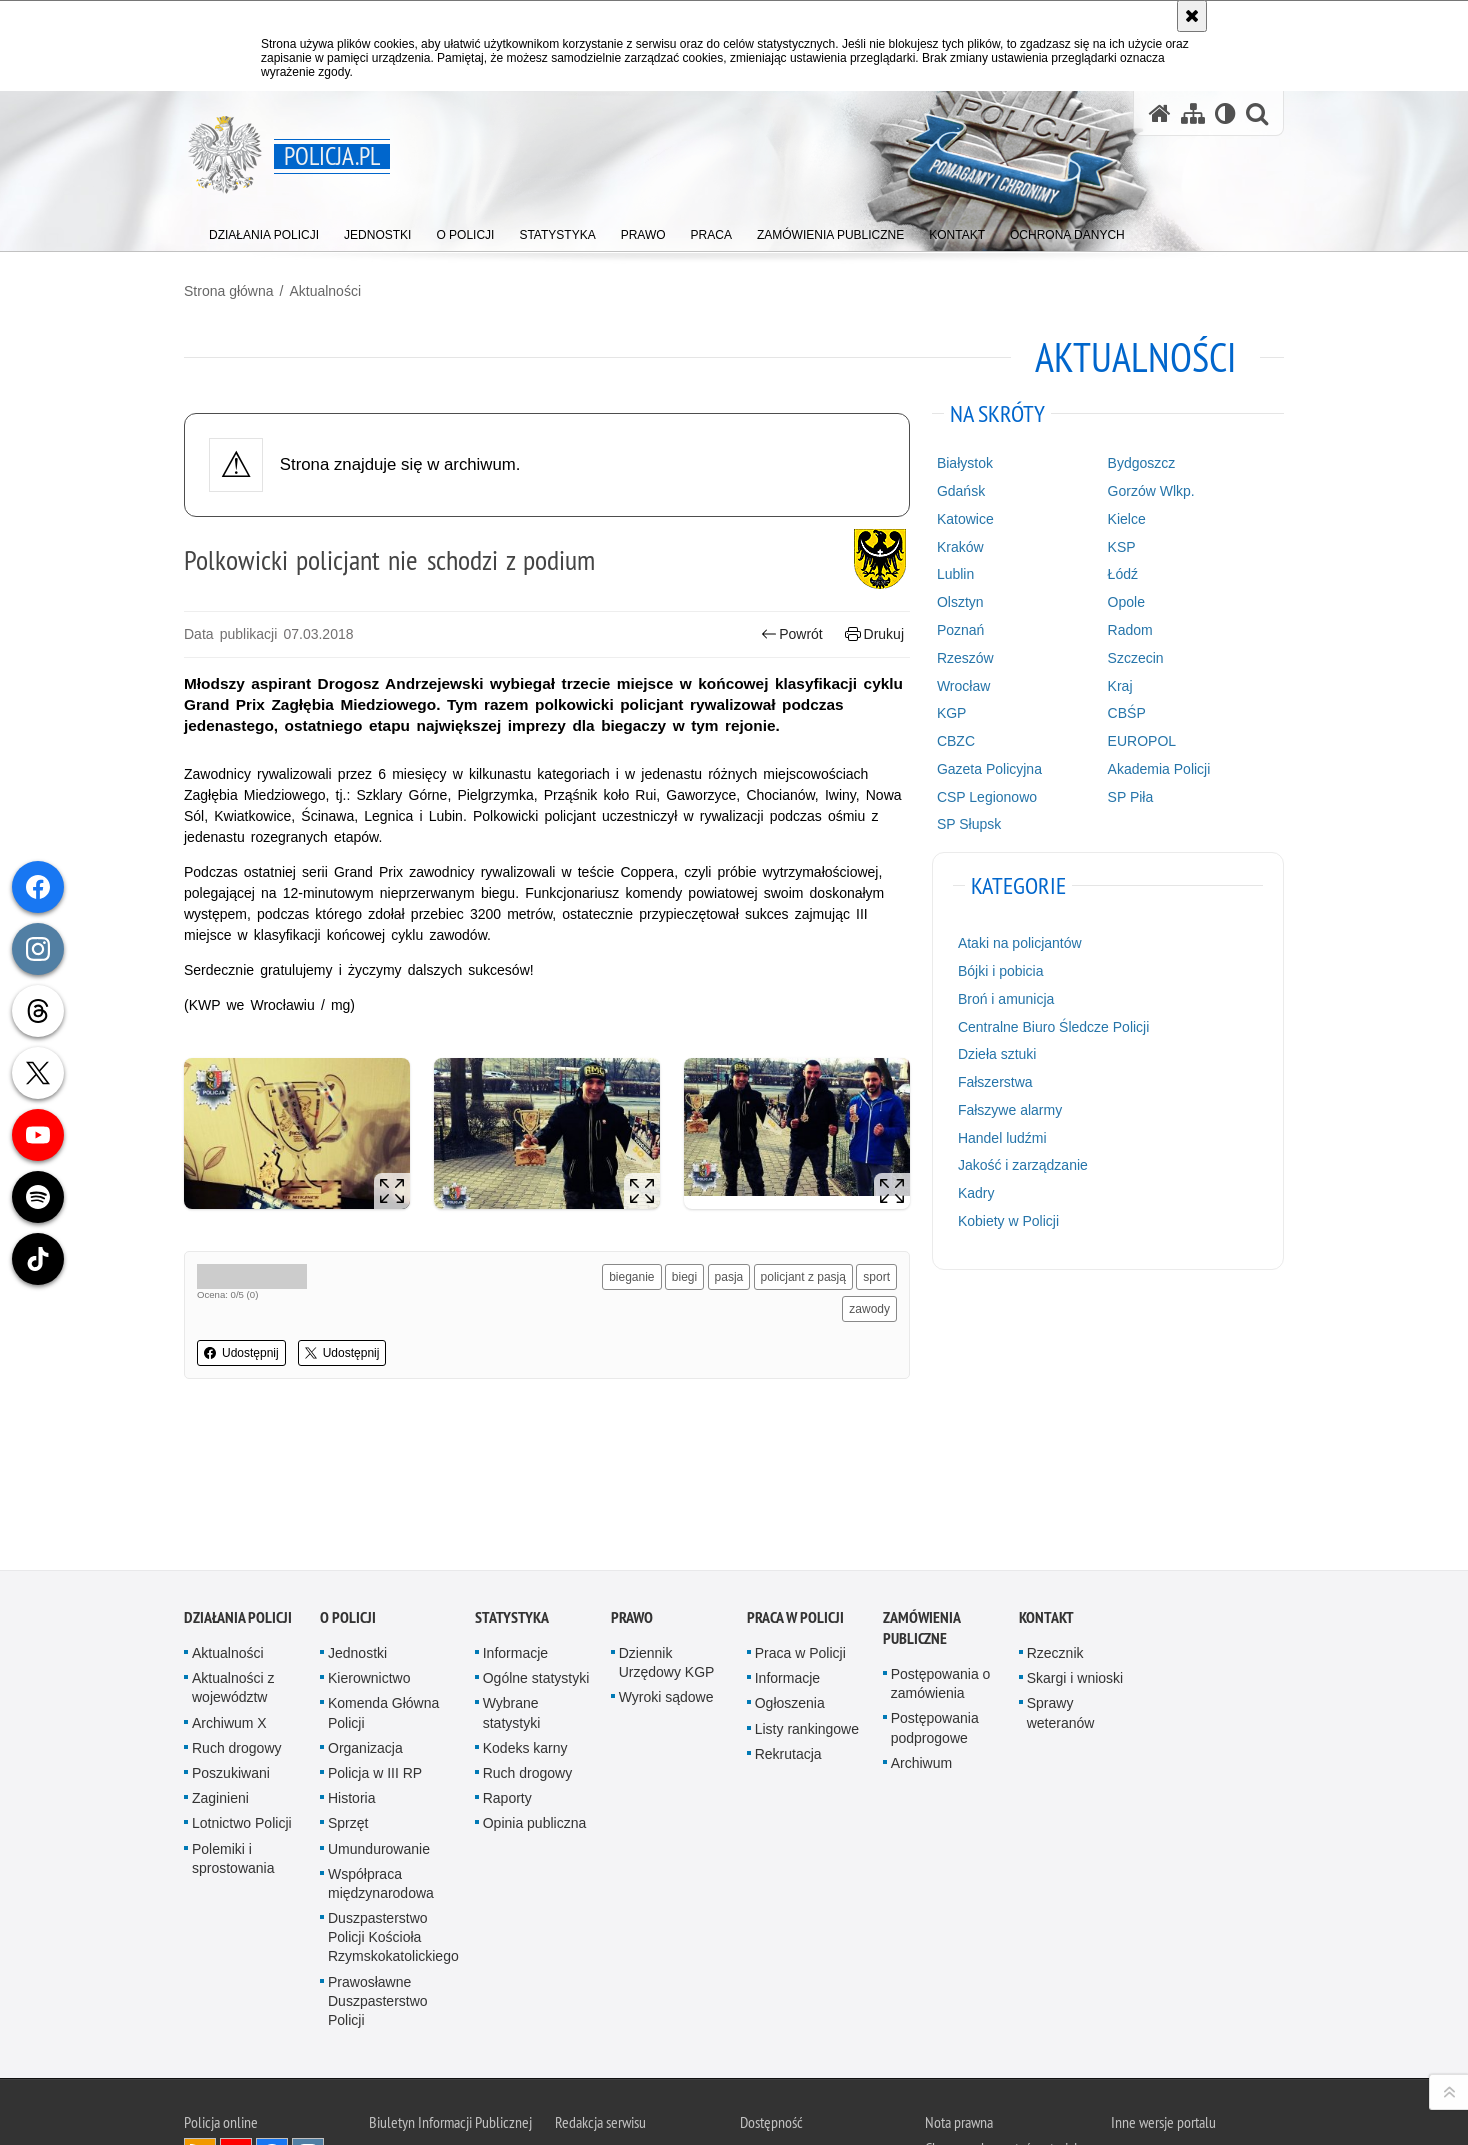  What do you see at coordinates (369, 1547) in the screenshot?
I see `Kierownictwo` at bounding box center [369, 1547].